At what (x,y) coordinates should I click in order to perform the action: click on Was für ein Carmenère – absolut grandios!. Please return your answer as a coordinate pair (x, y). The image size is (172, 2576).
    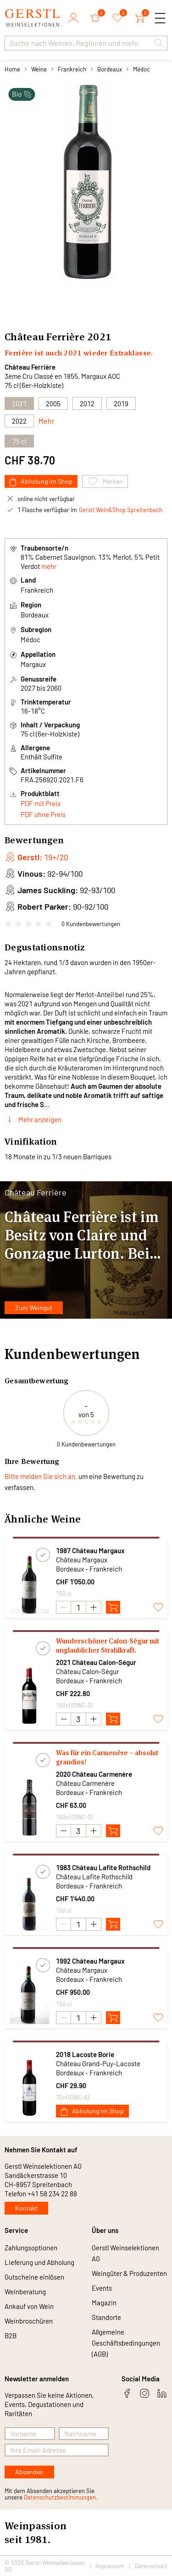
    Looking at the image, I should click on (107, 1757).